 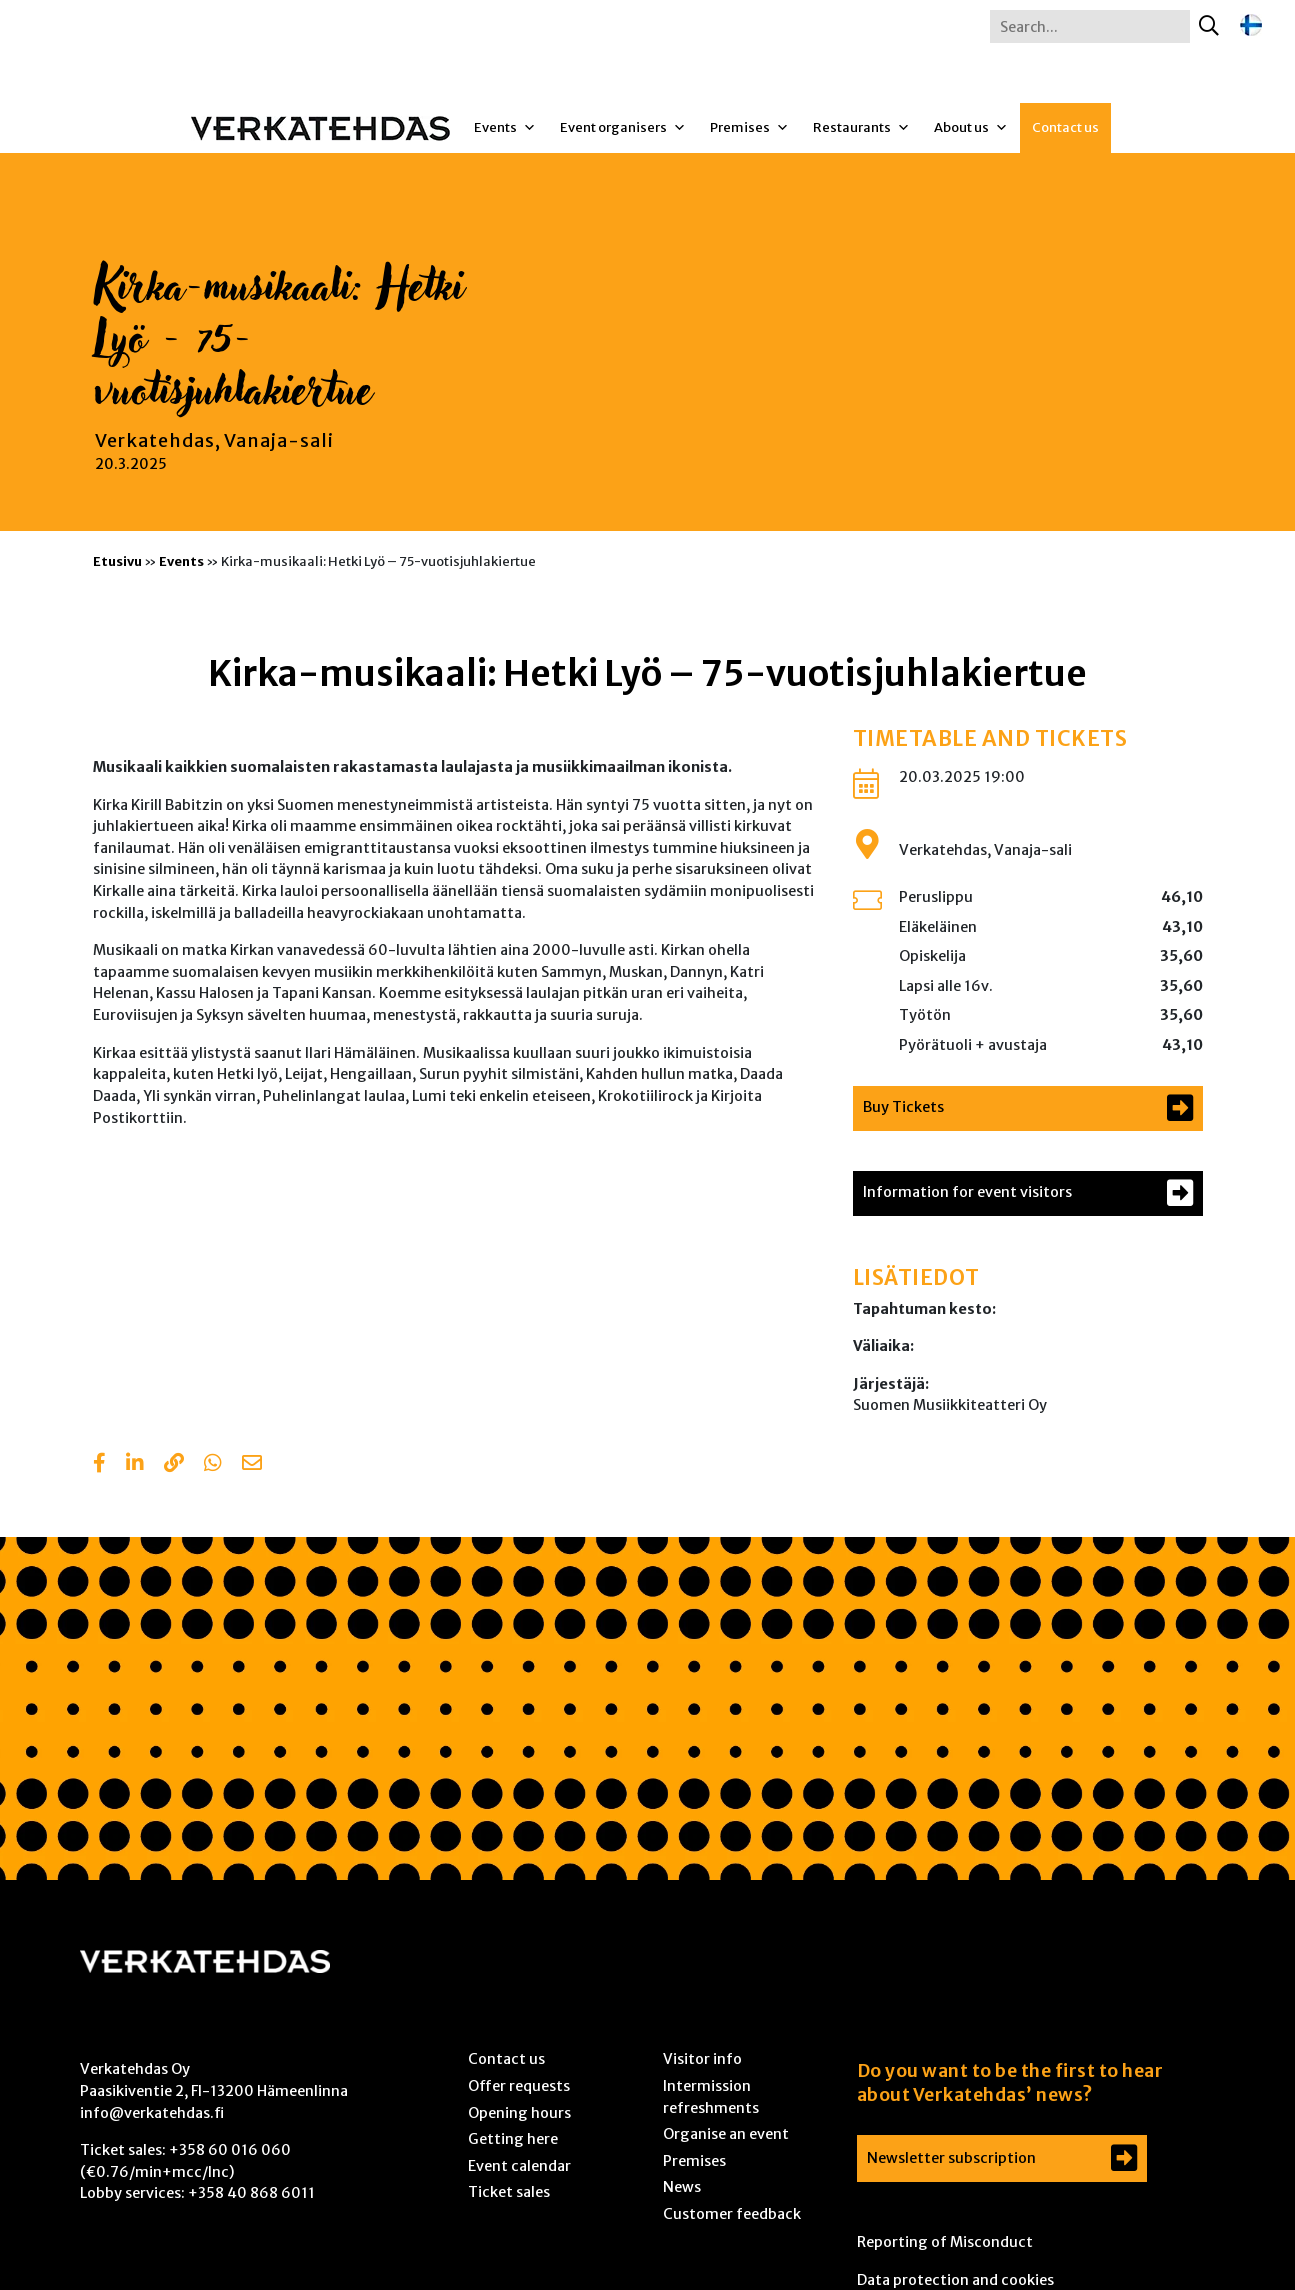 What do you see at coordinates (861, 128) in the screenshot?
I see `Restaurants` at bounding box center [861, 128].